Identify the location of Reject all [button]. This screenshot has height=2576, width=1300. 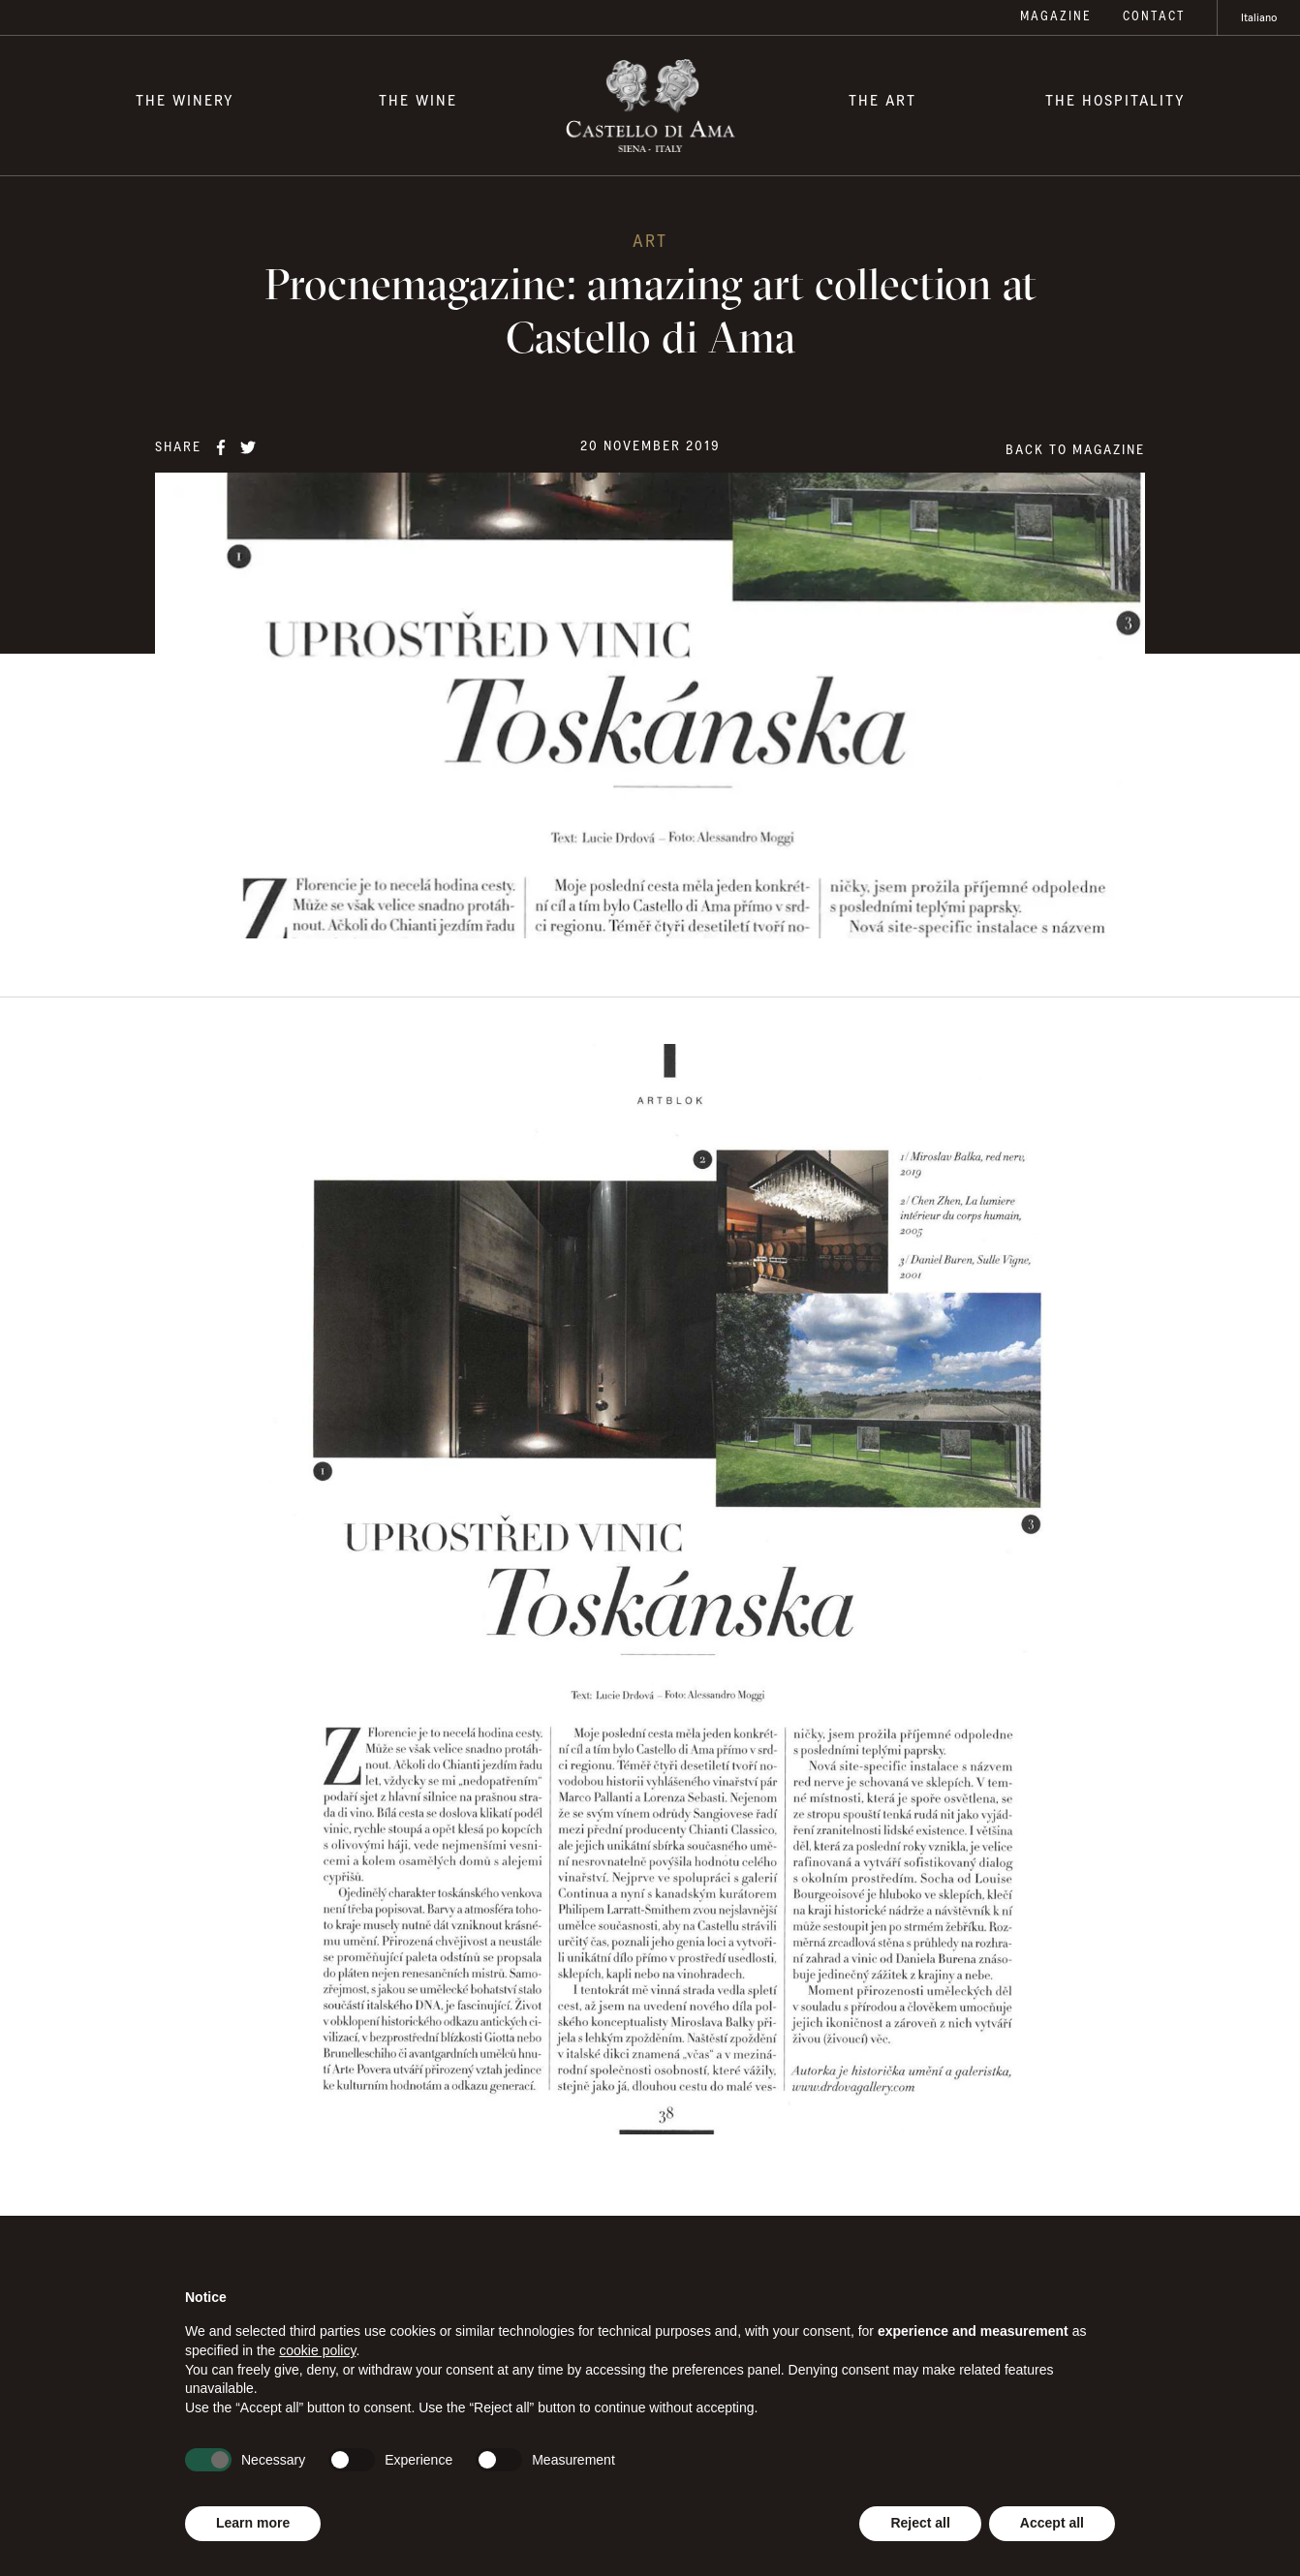
(919, 2522).